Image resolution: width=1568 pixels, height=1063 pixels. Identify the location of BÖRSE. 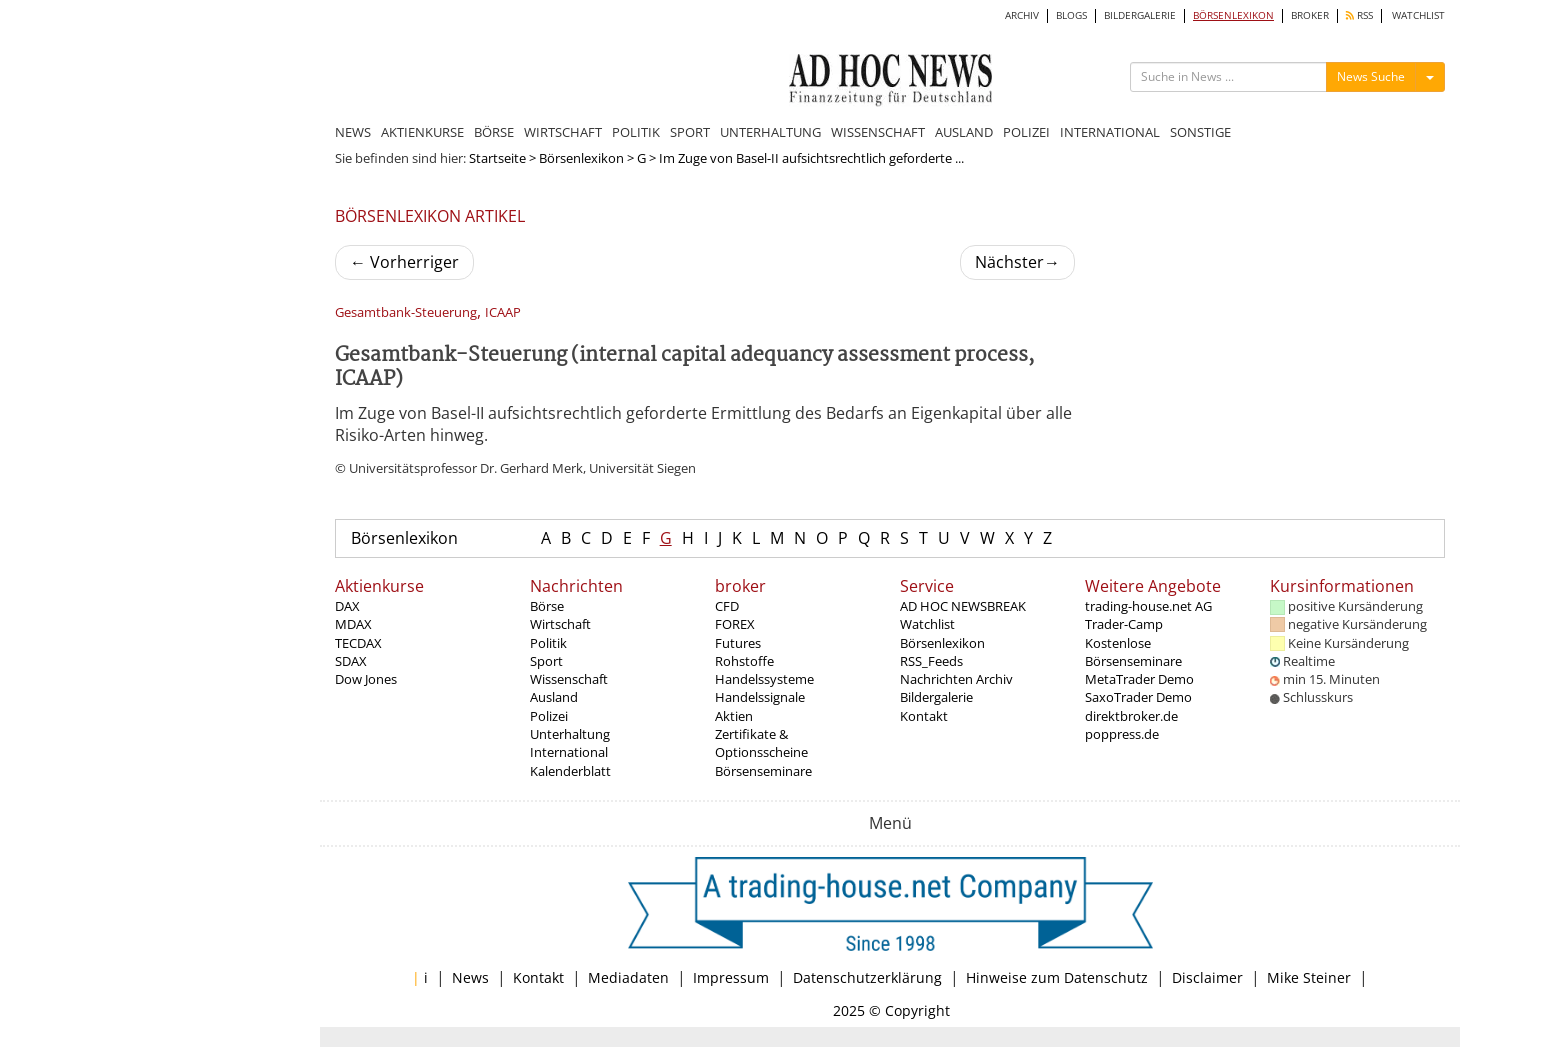
(494, 132).